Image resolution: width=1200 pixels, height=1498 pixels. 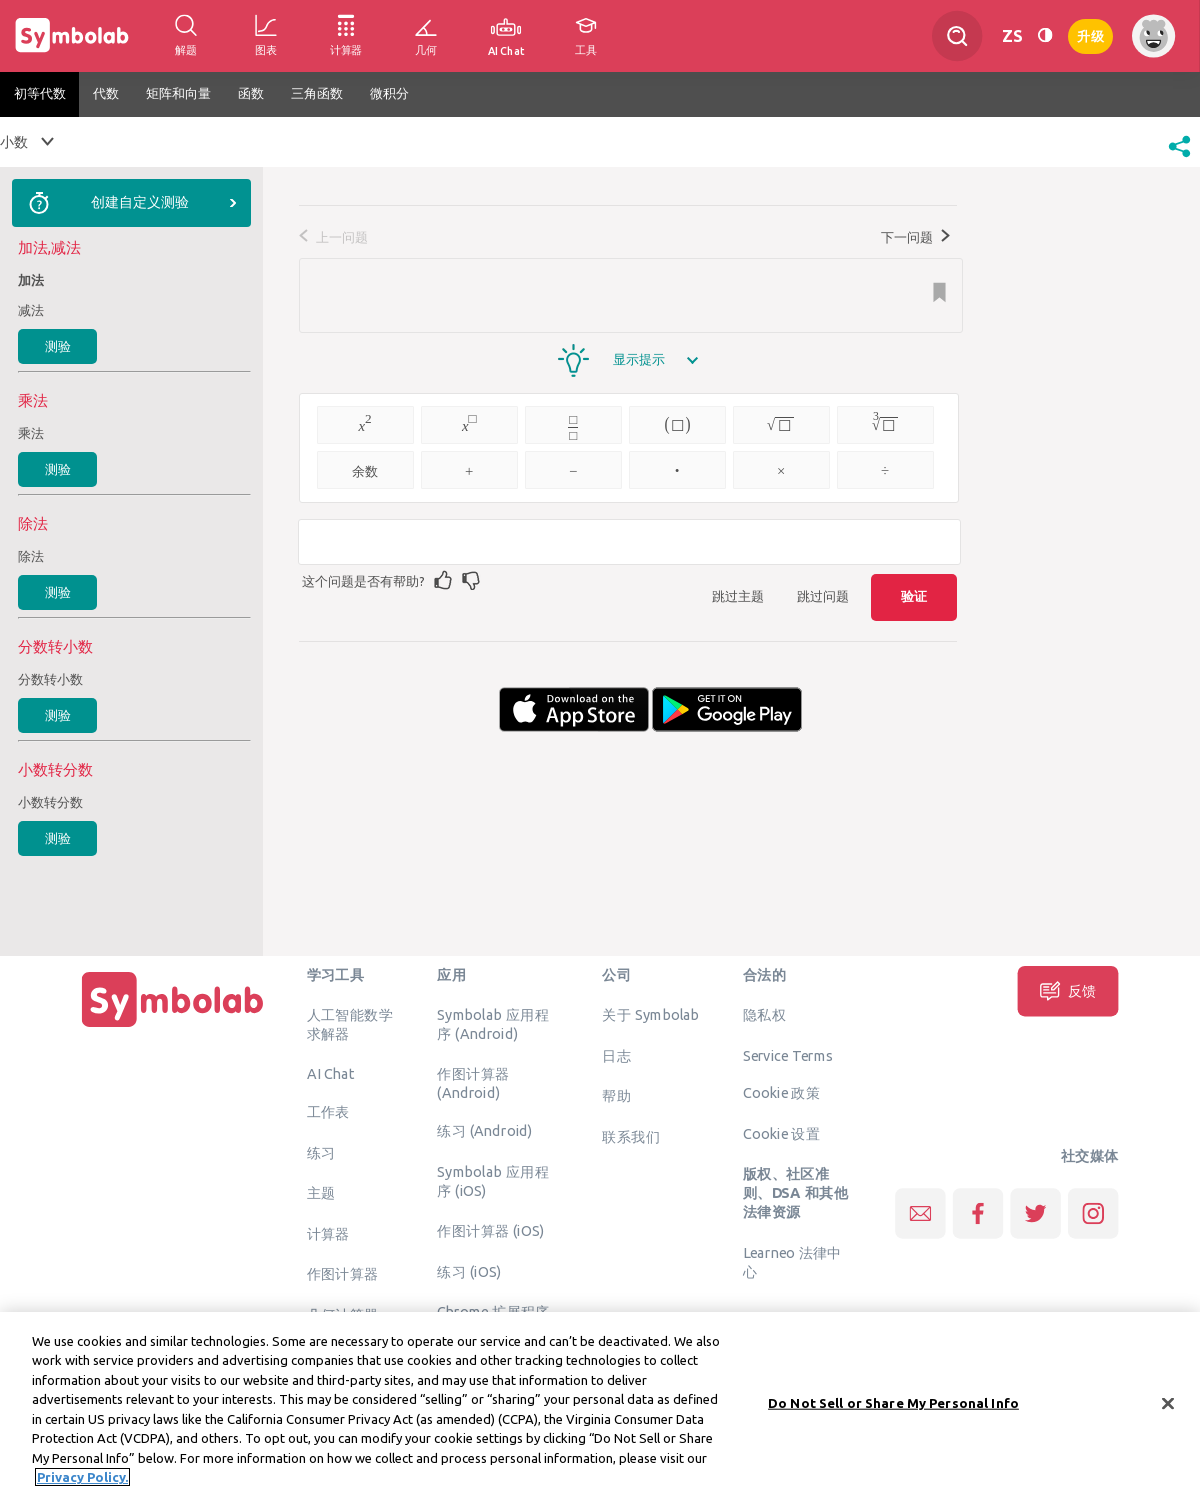 What do you see at coordinates (31, 280) in the screenshot?
I see `加法` at bounding box center [31, 280].